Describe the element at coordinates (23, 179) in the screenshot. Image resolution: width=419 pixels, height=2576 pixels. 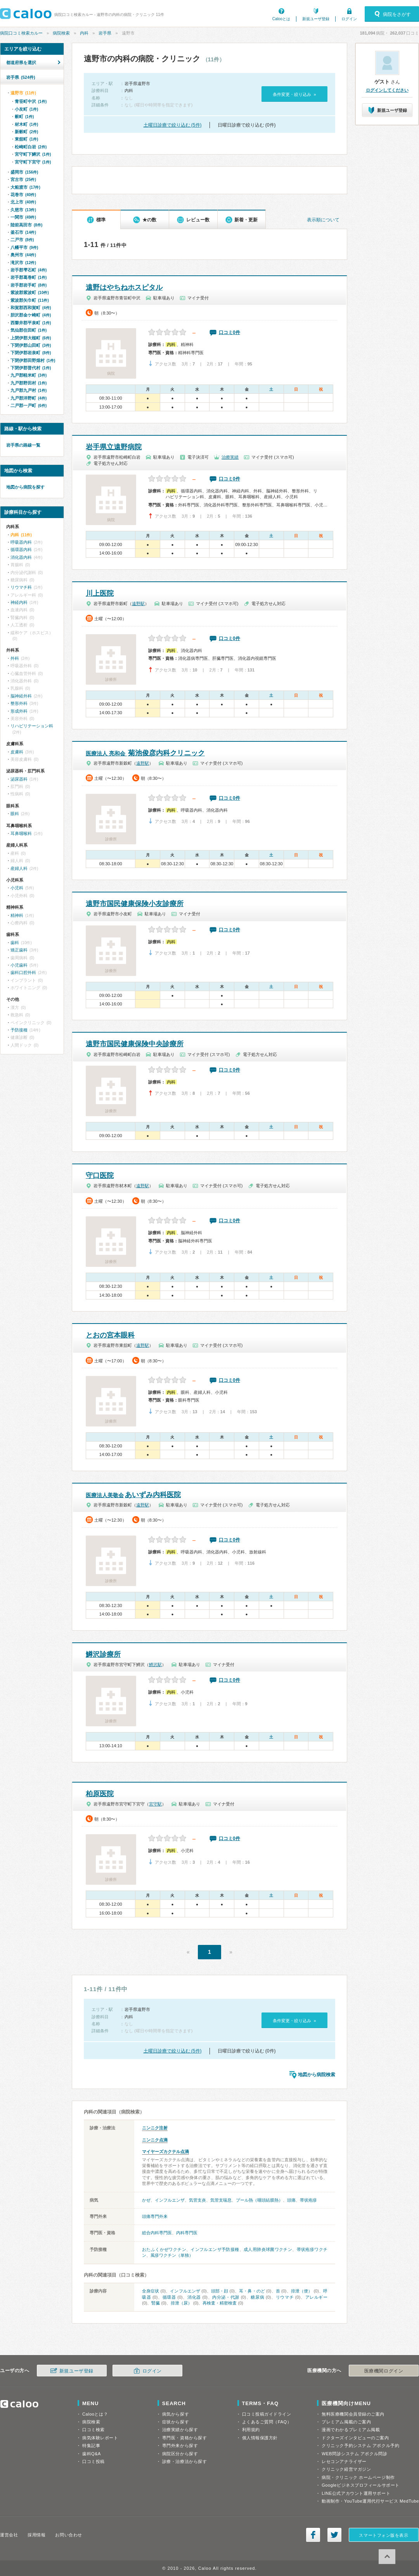
I see `宮古市` at that location.